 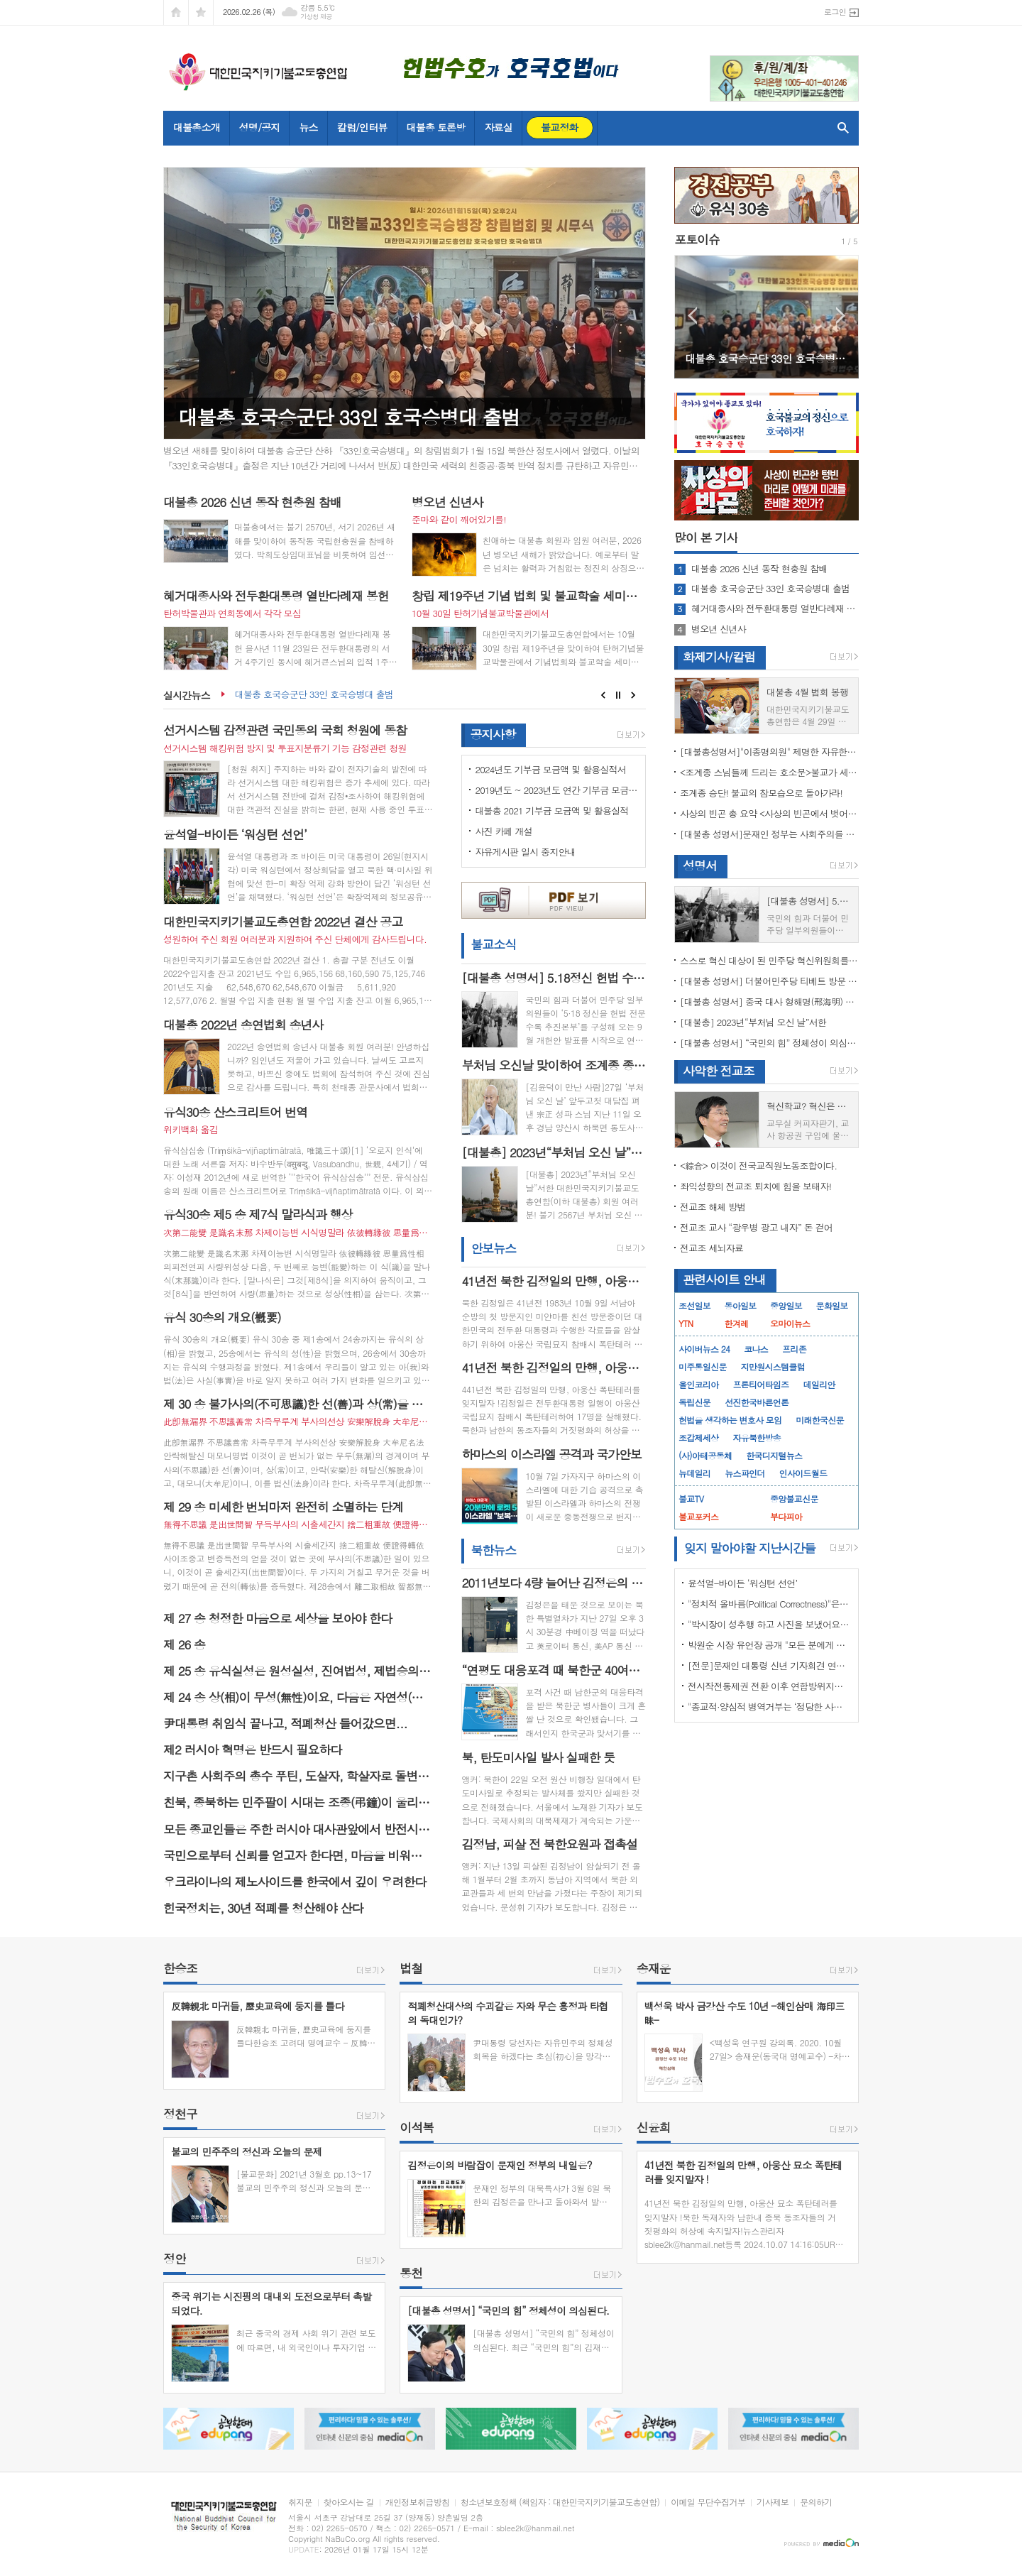 What do you see at coordinates (694, 1305) in the screenshot?
I see `조선일보` at bounding box center [694, 1305].